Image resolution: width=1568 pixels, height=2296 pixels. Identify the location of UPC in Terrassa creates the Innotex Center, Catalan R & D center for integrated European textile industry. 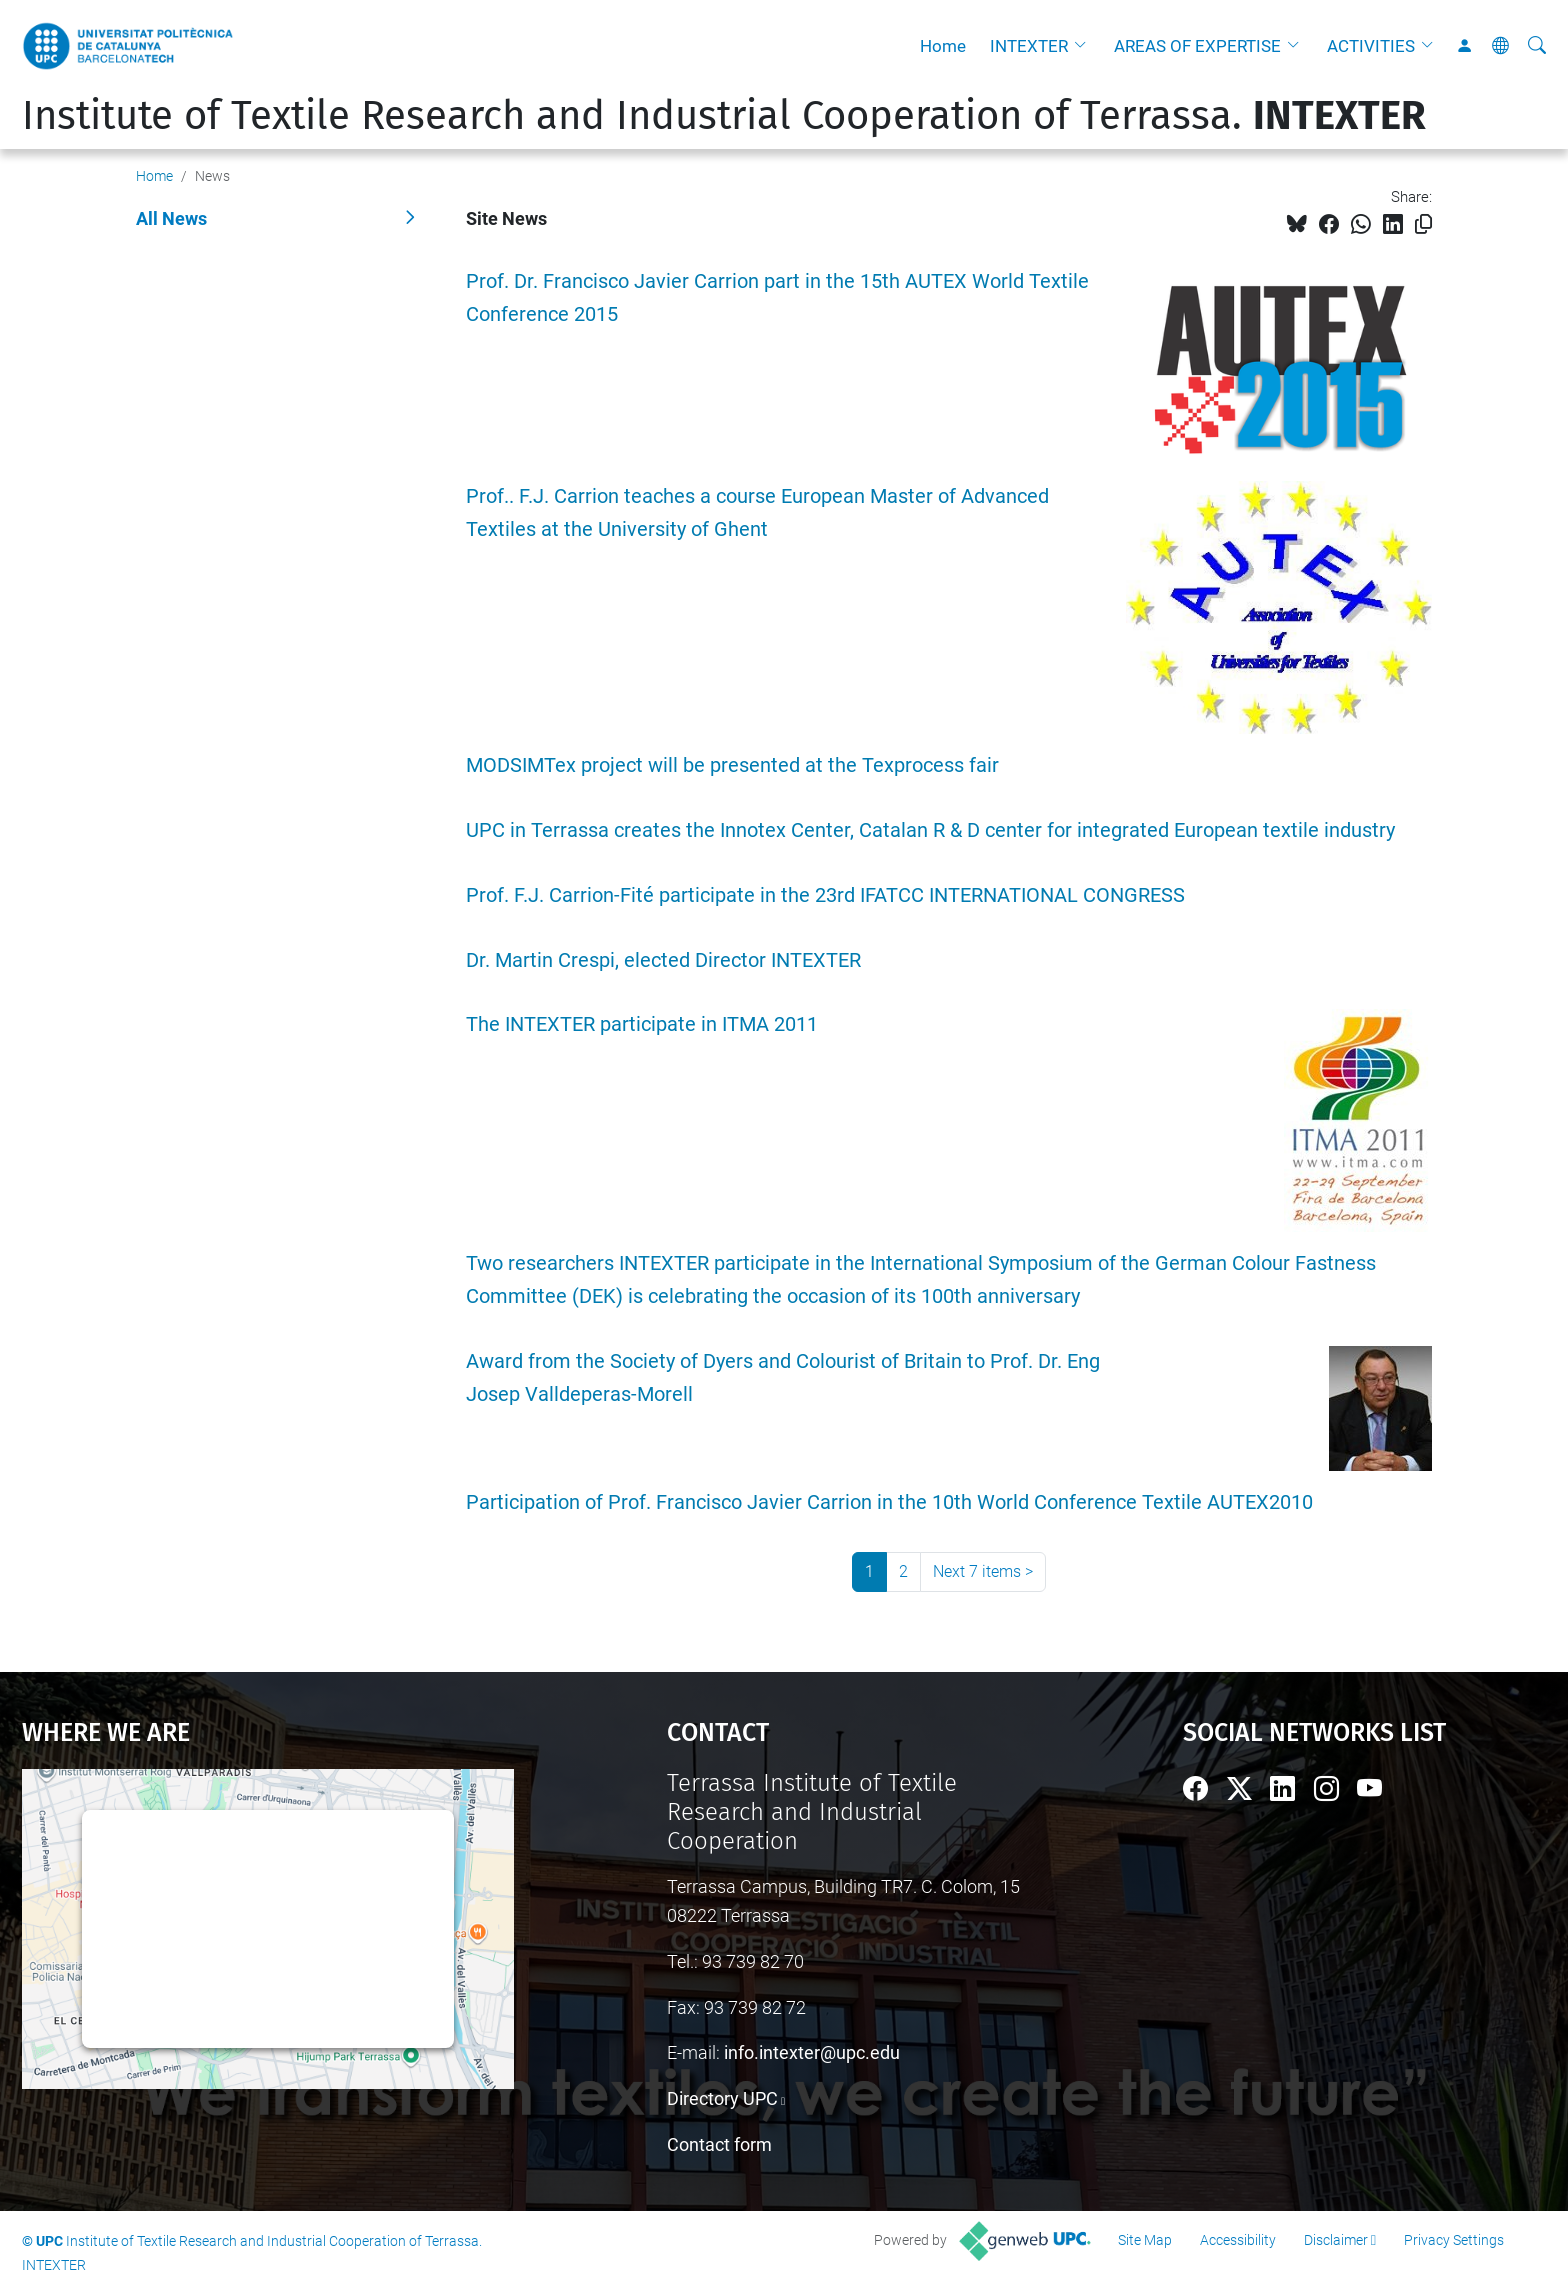
(930, 830).